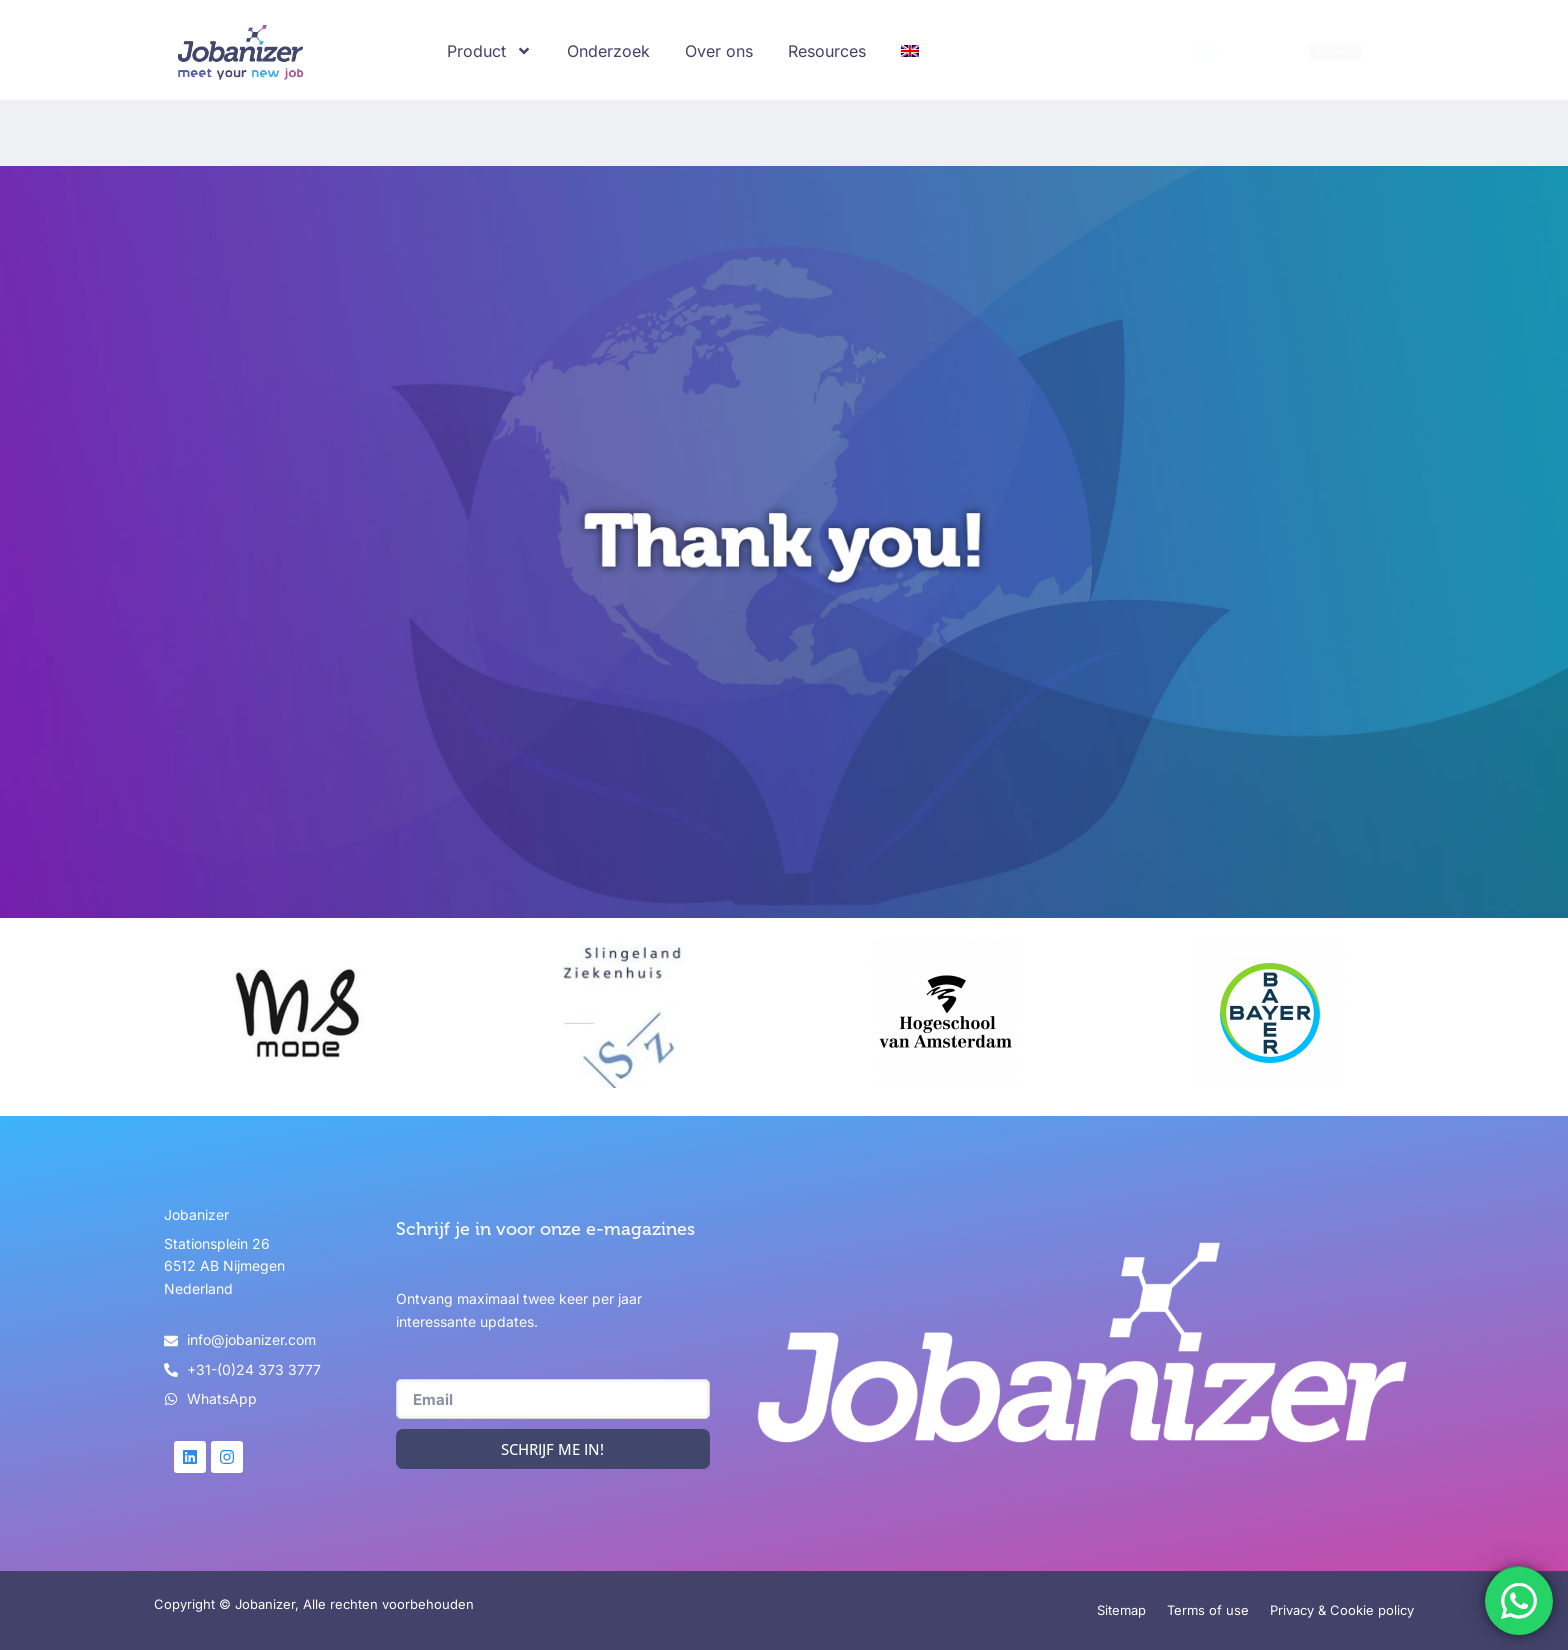 This screenshot has width=1568, height=1650. I want to click on [Overschakelen naar Engels], so click(910, 51).